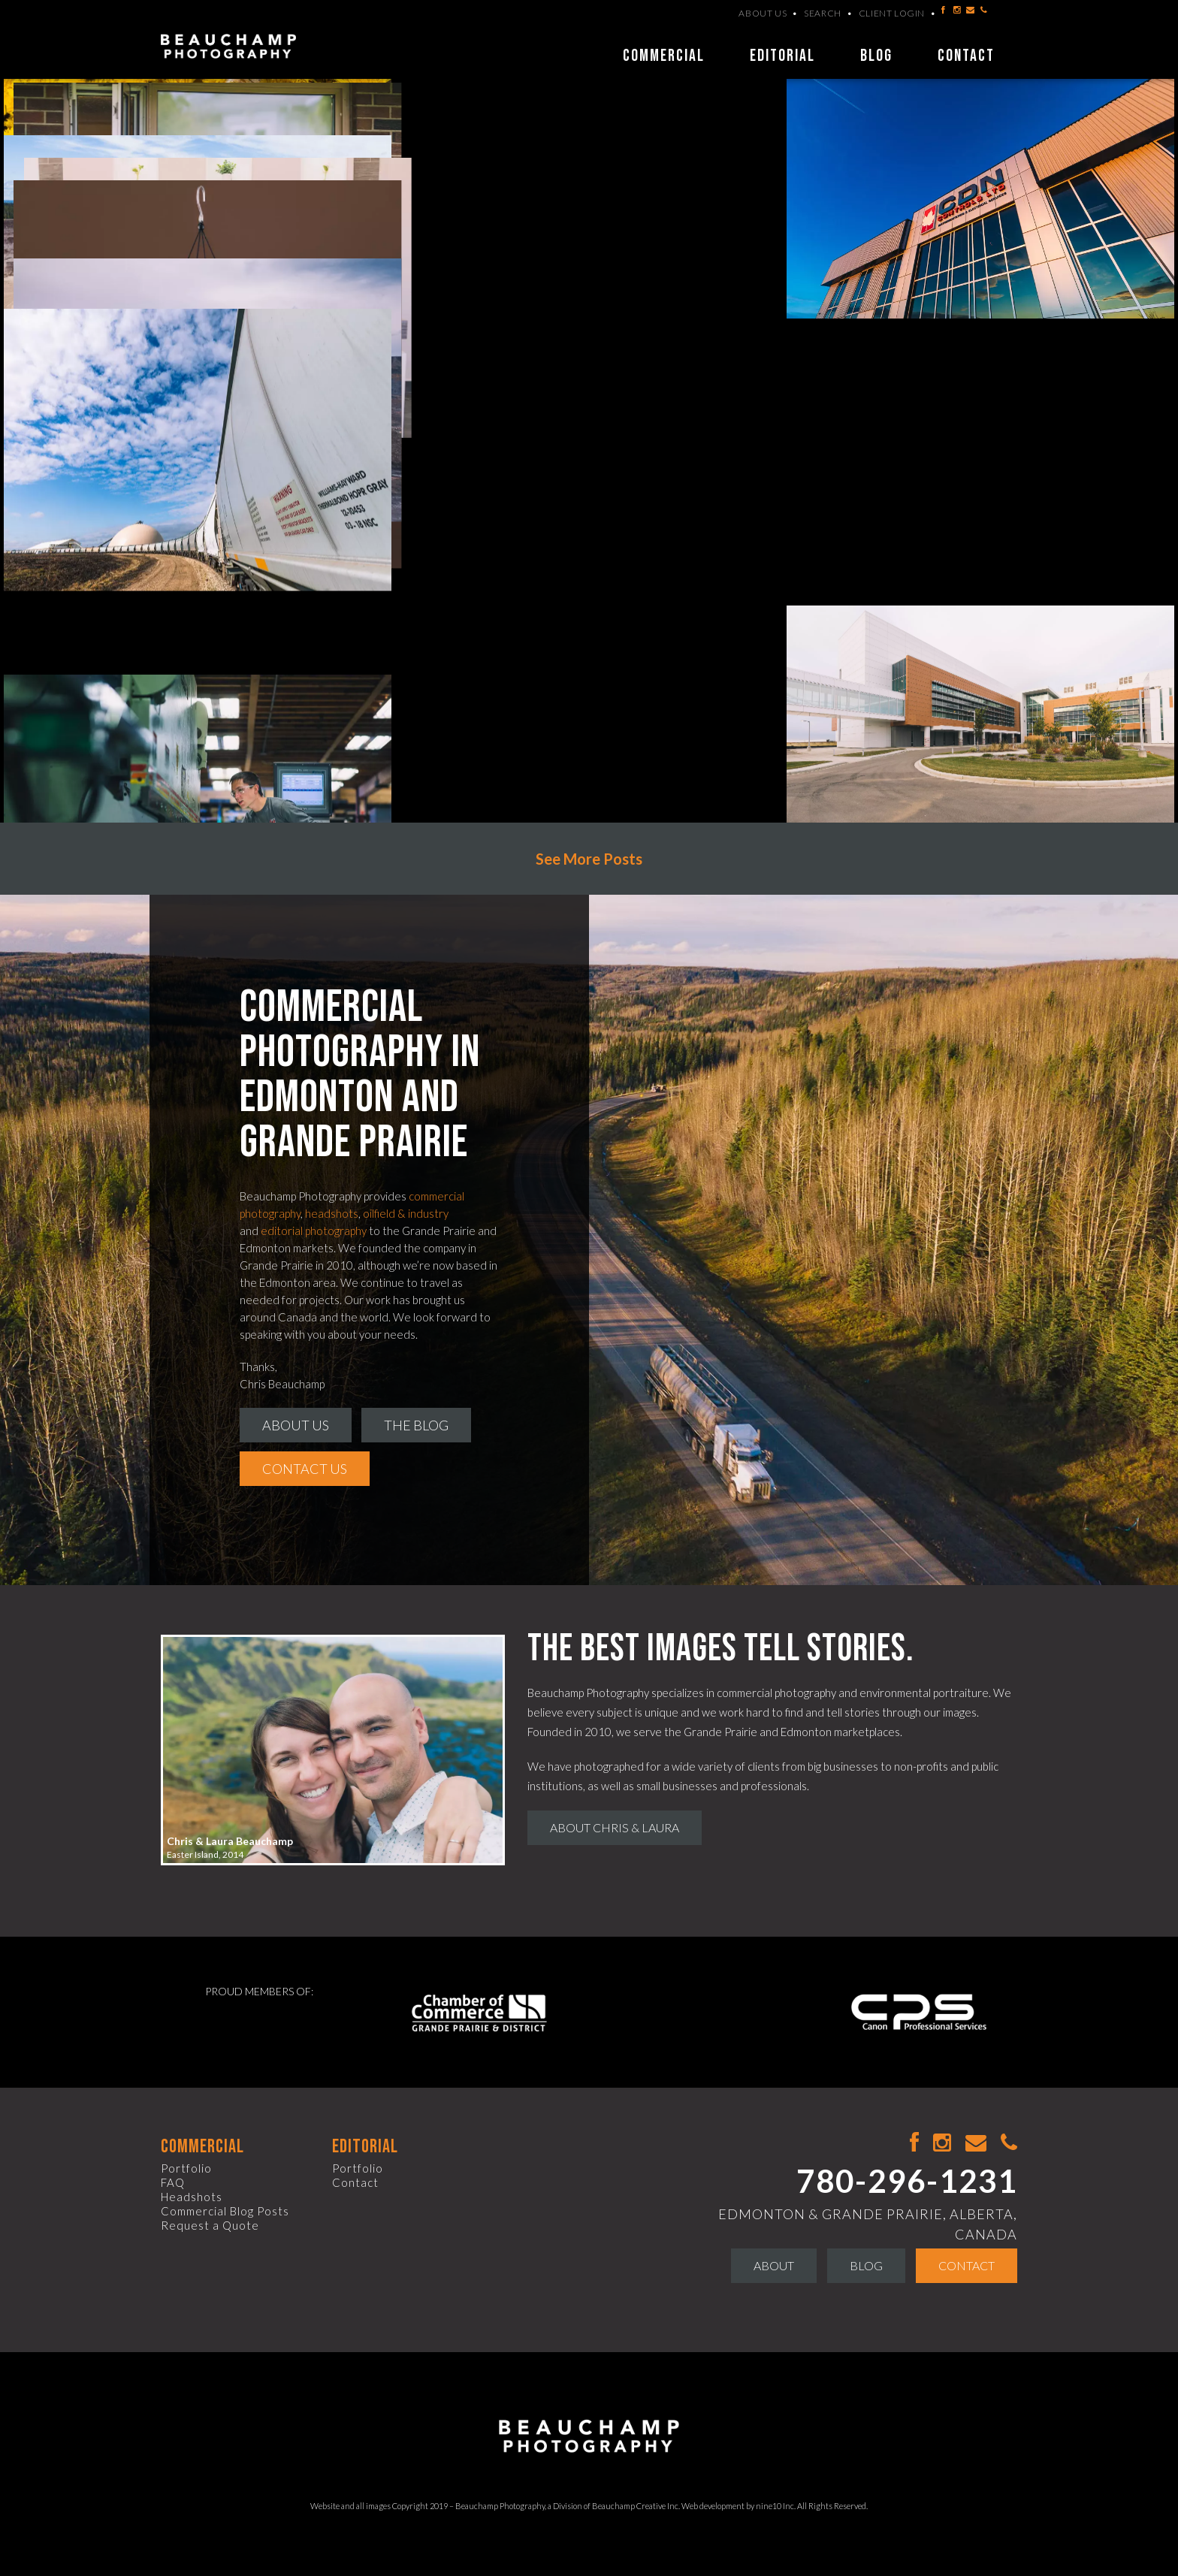 This screenshot has height=2576, width=1178. Describe the element at coordinates (966, 56) in the screenshot. I see `Contact` at that location.